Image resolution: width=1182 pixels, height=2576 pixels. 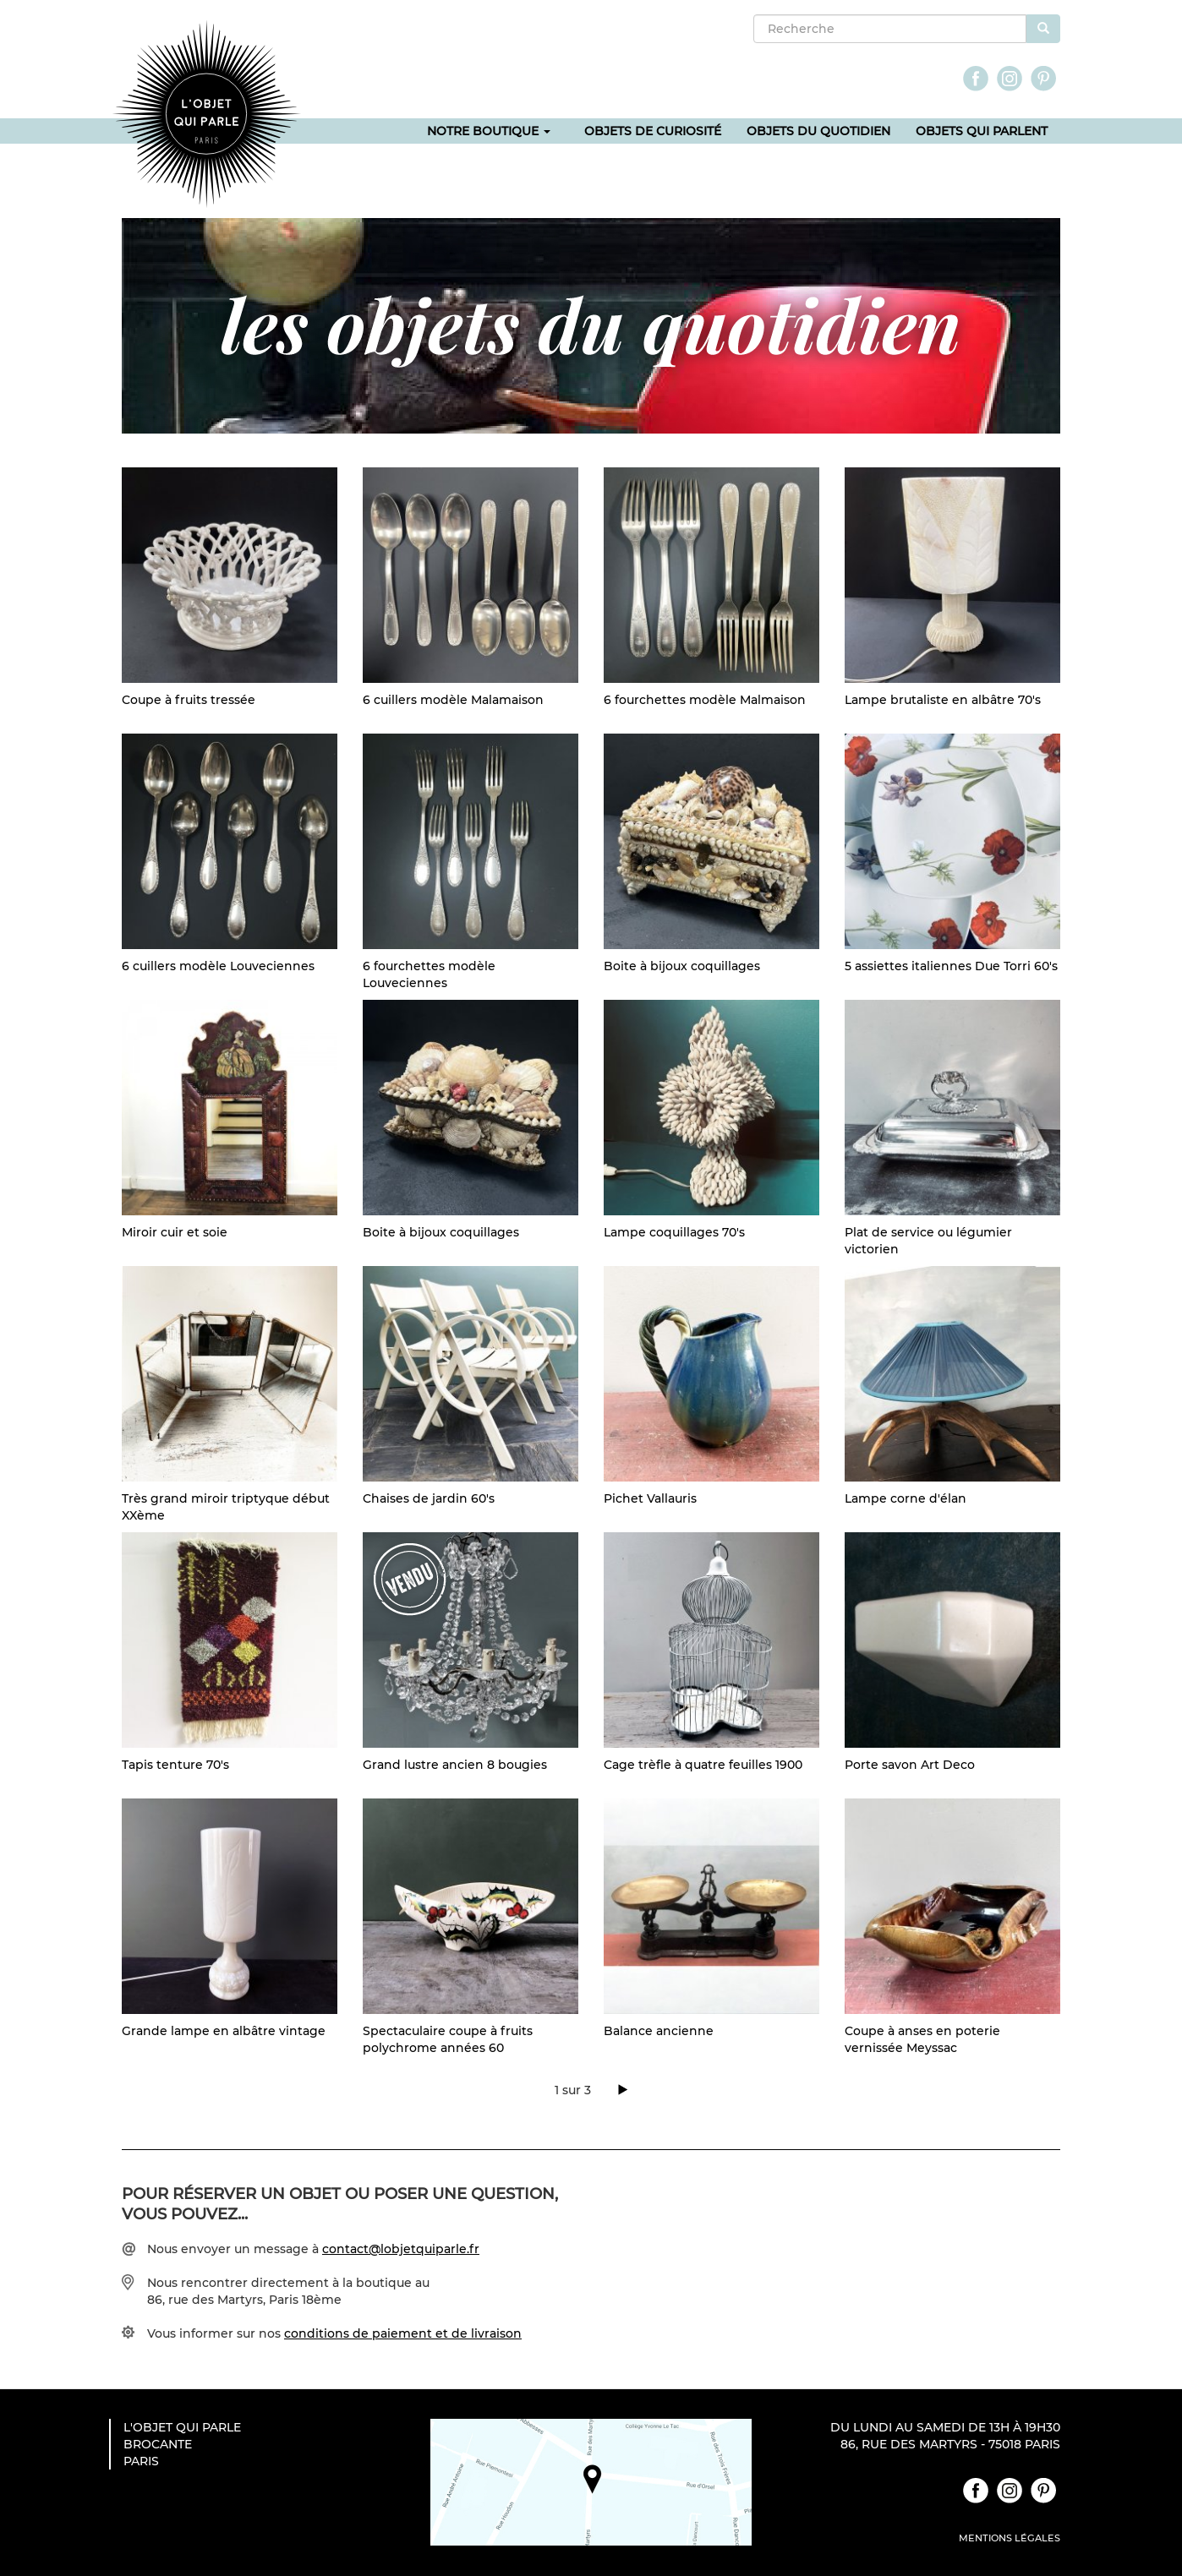 I want to click on Lampe coquillages 70's, so click(x=674, y=1232).